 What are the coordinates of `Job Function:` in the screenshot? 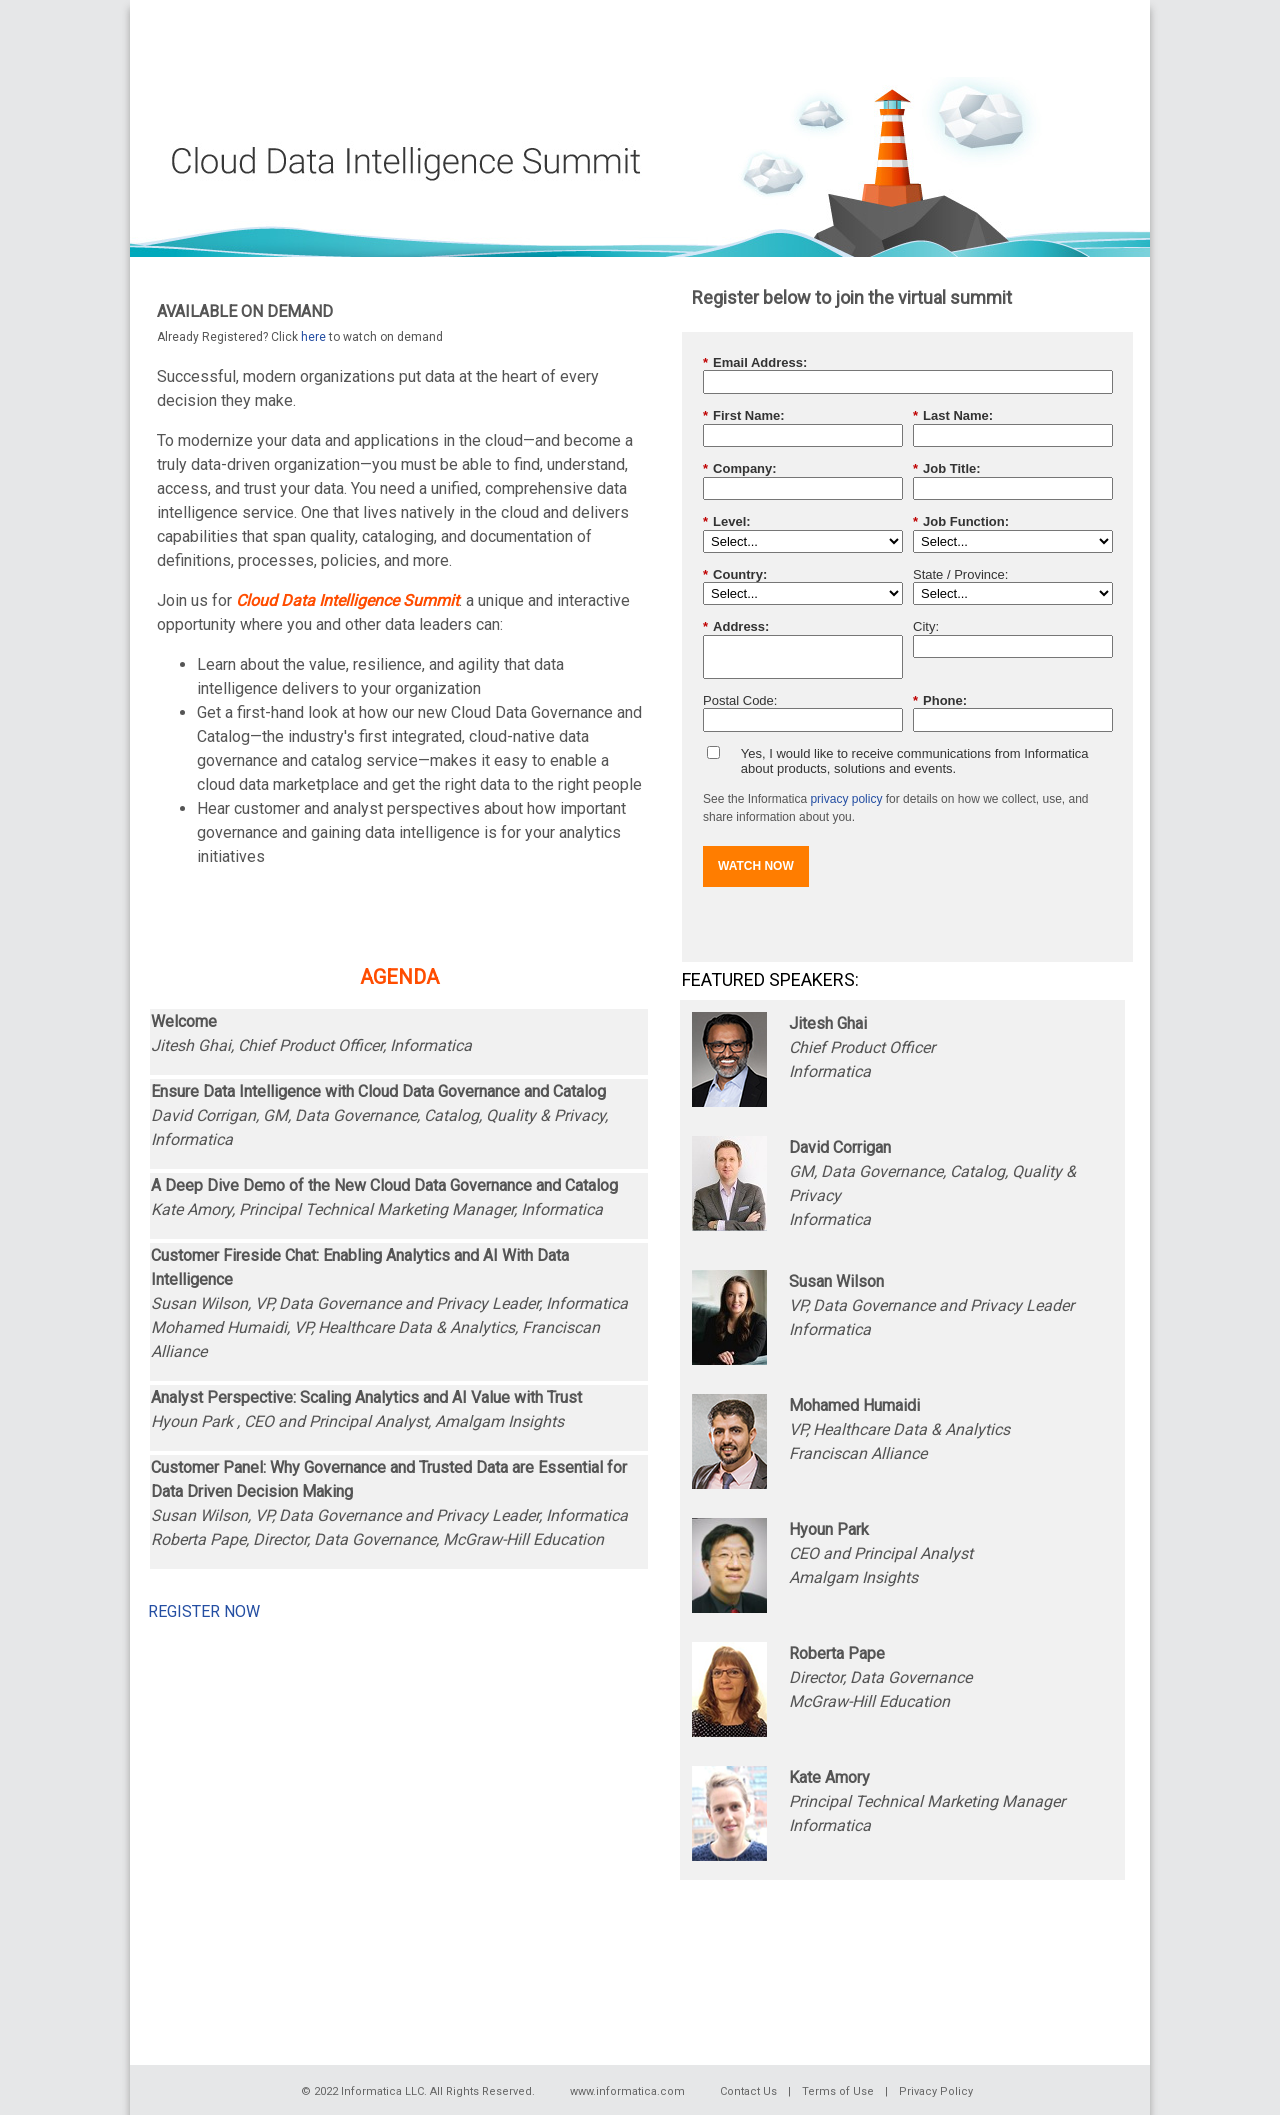 It's located at (961, 522).